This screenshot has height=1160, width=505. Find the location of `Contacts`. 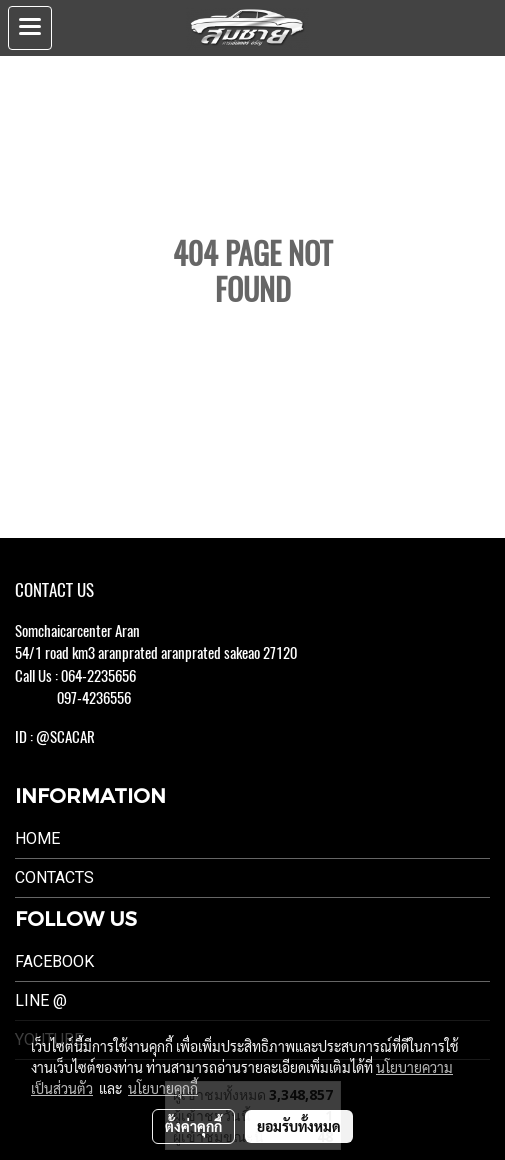

Contacts is located at coordinates (54, 877).